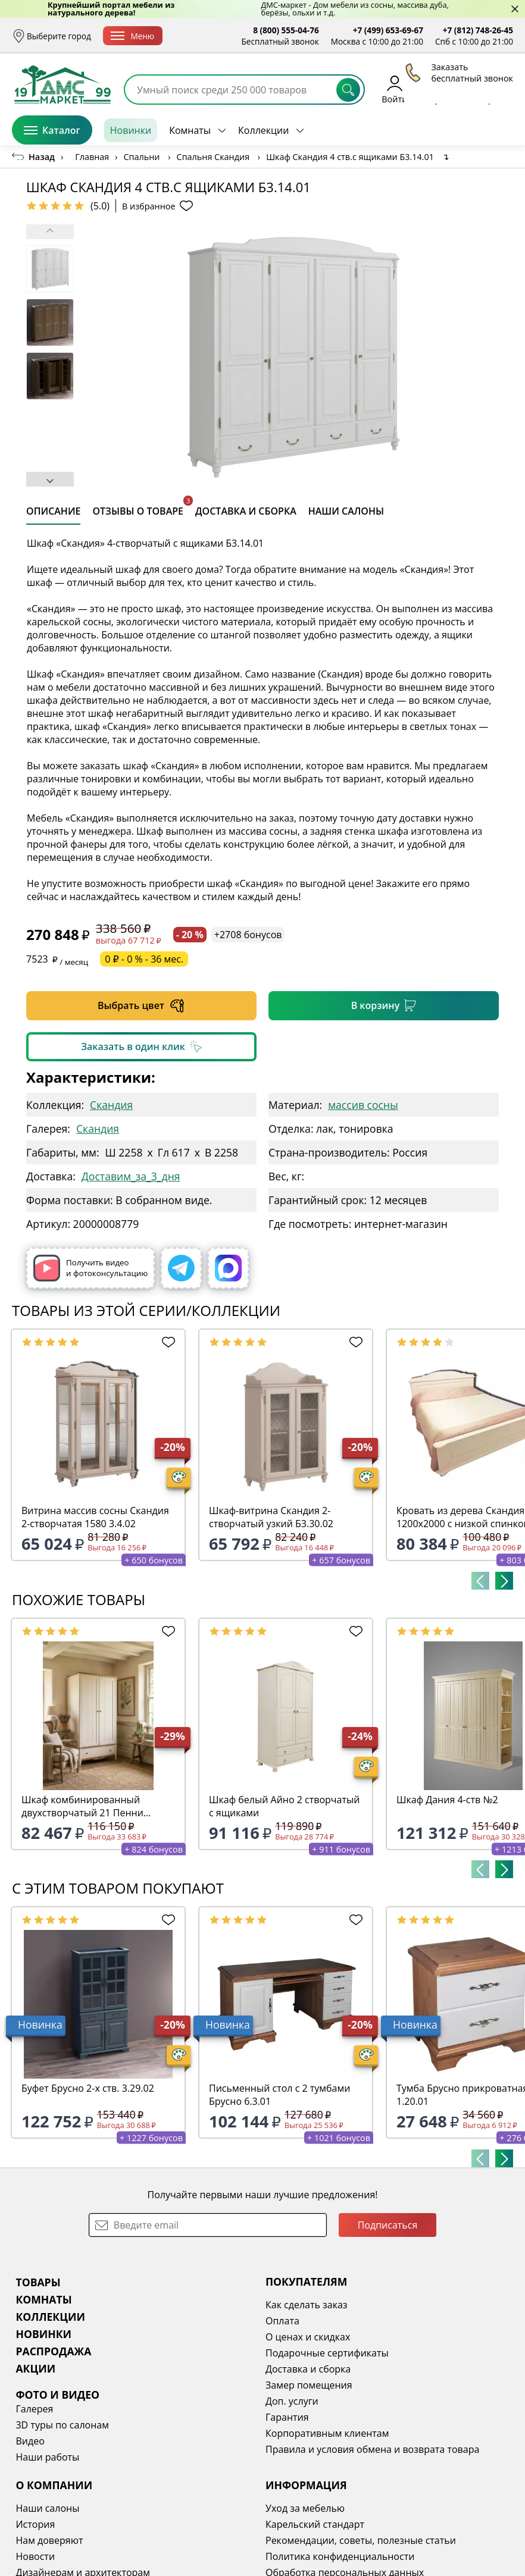 The height and width of the screenshot is (2576, 525). Describe the element at coordinates (287, 2417) in the screenshot. I see `Гарантия` at that location.